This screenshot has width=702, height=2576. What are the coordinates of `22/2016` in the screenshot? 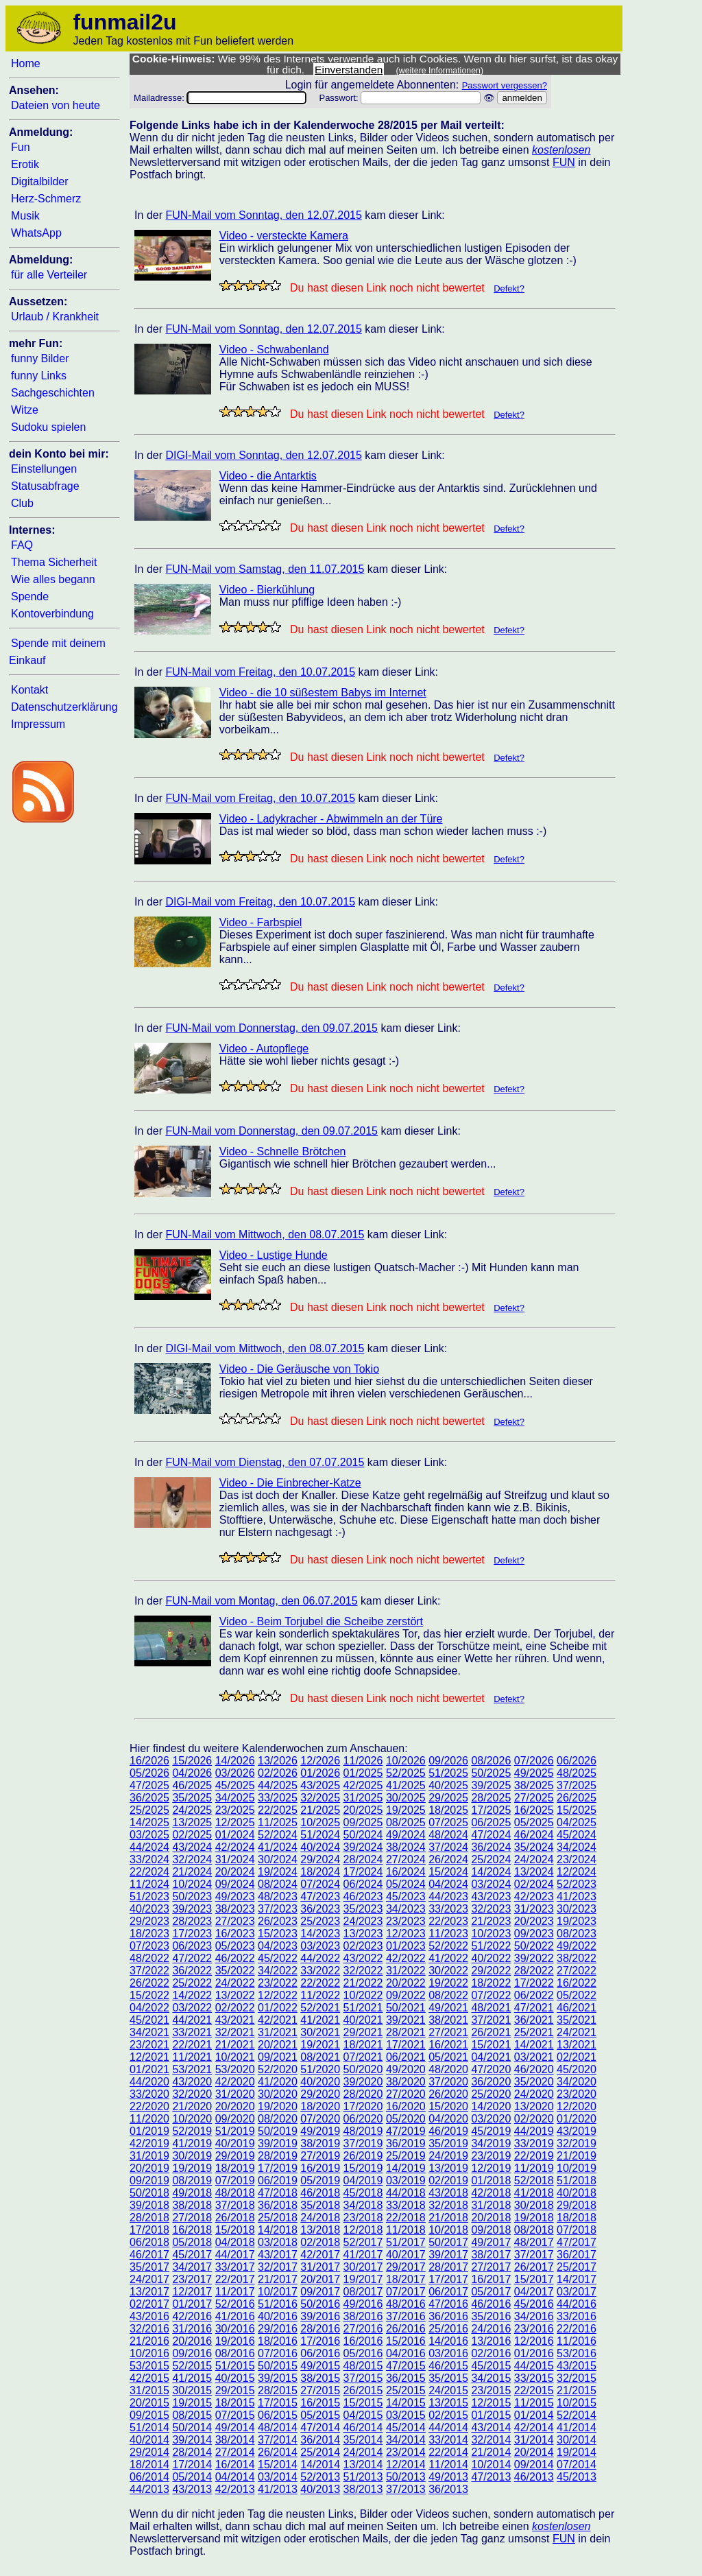 It's located at (576, 2329).